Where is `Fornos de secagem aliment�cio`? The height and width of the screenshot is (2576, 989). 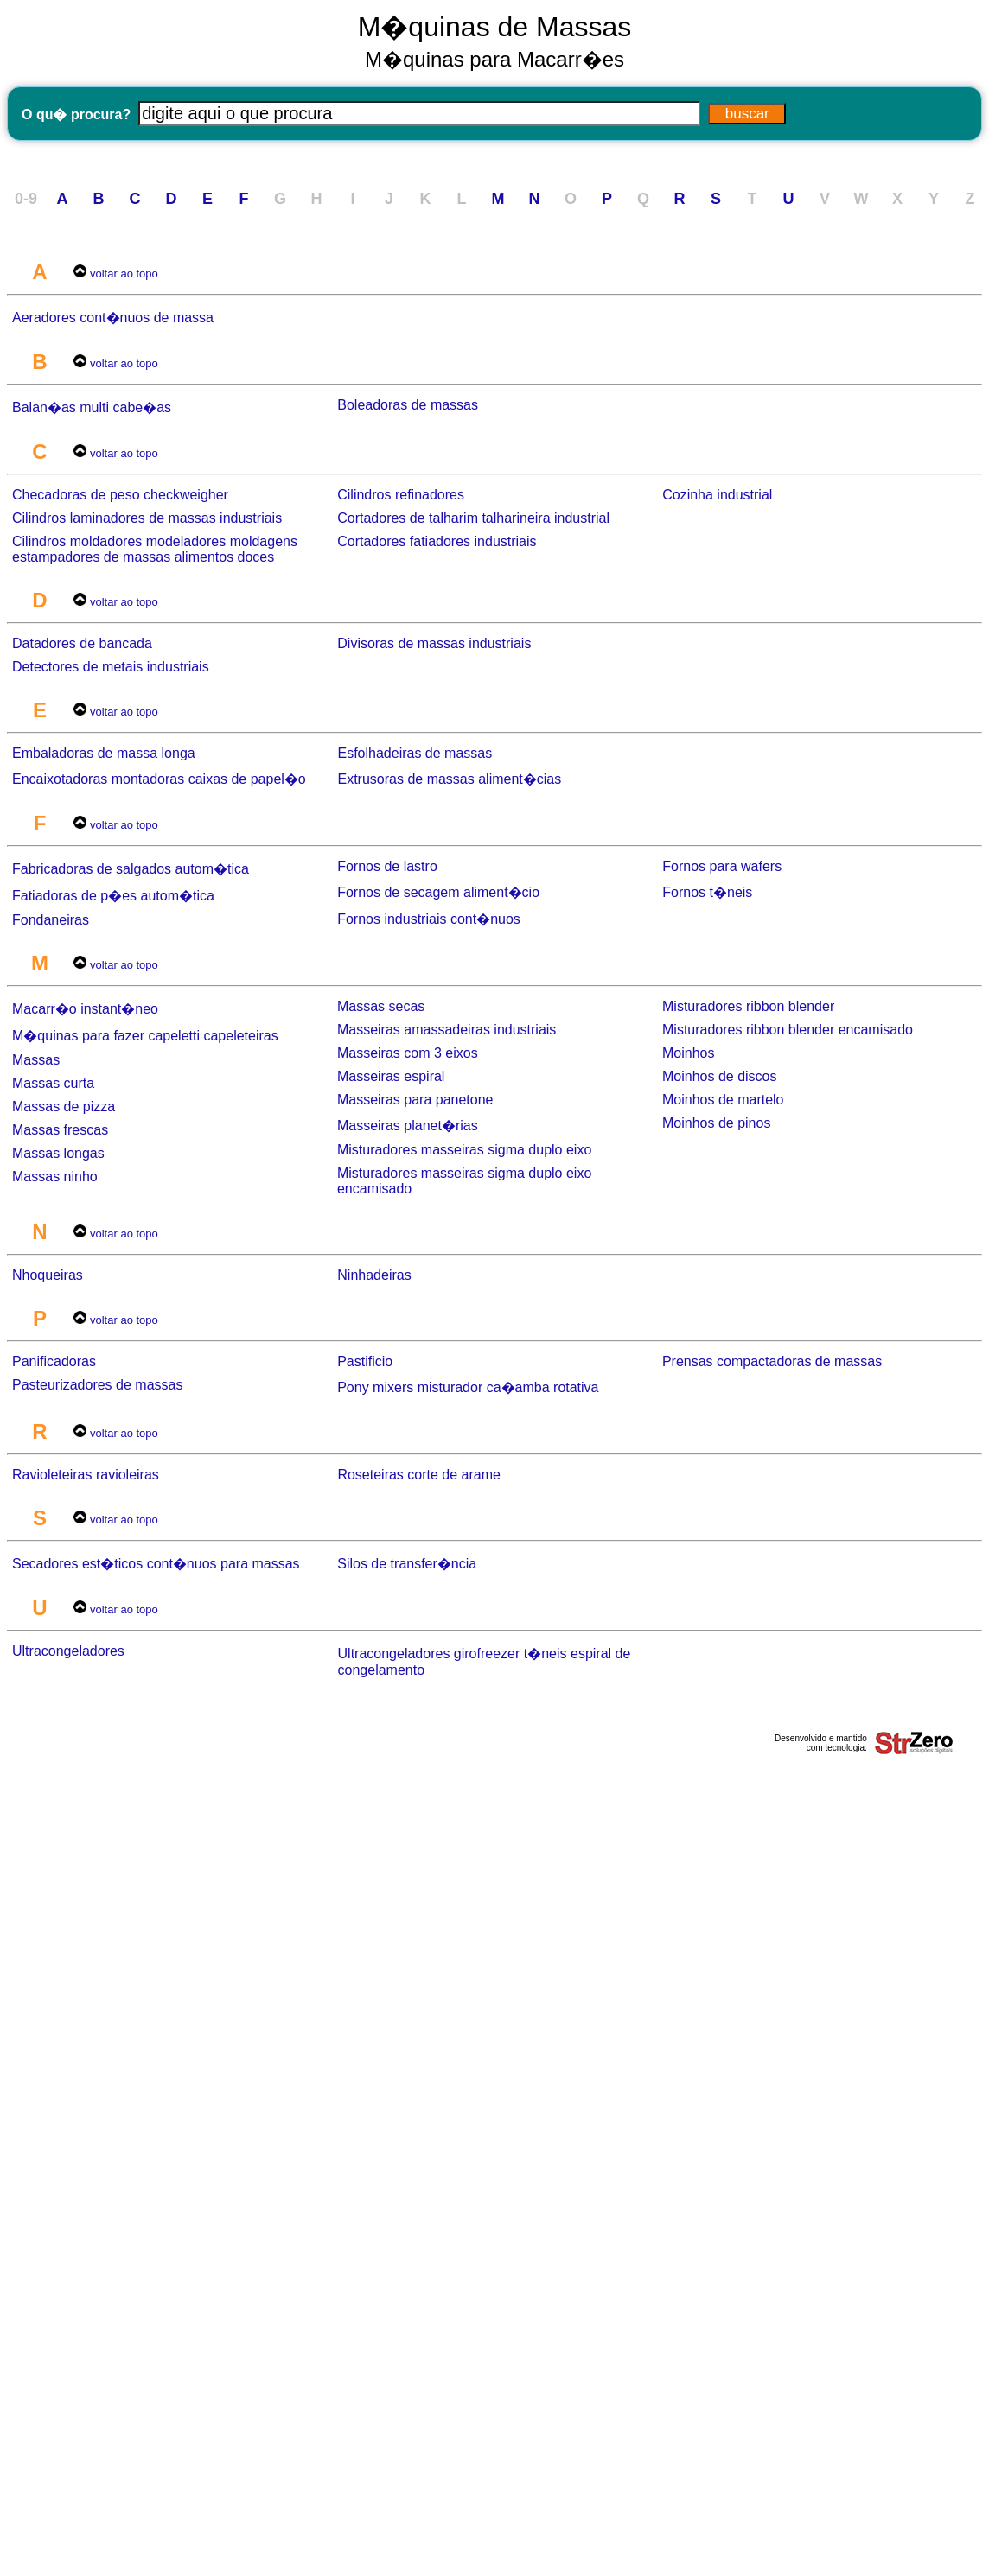 Fornos de secagem aliment�cio is located at coordinates (438, 892).